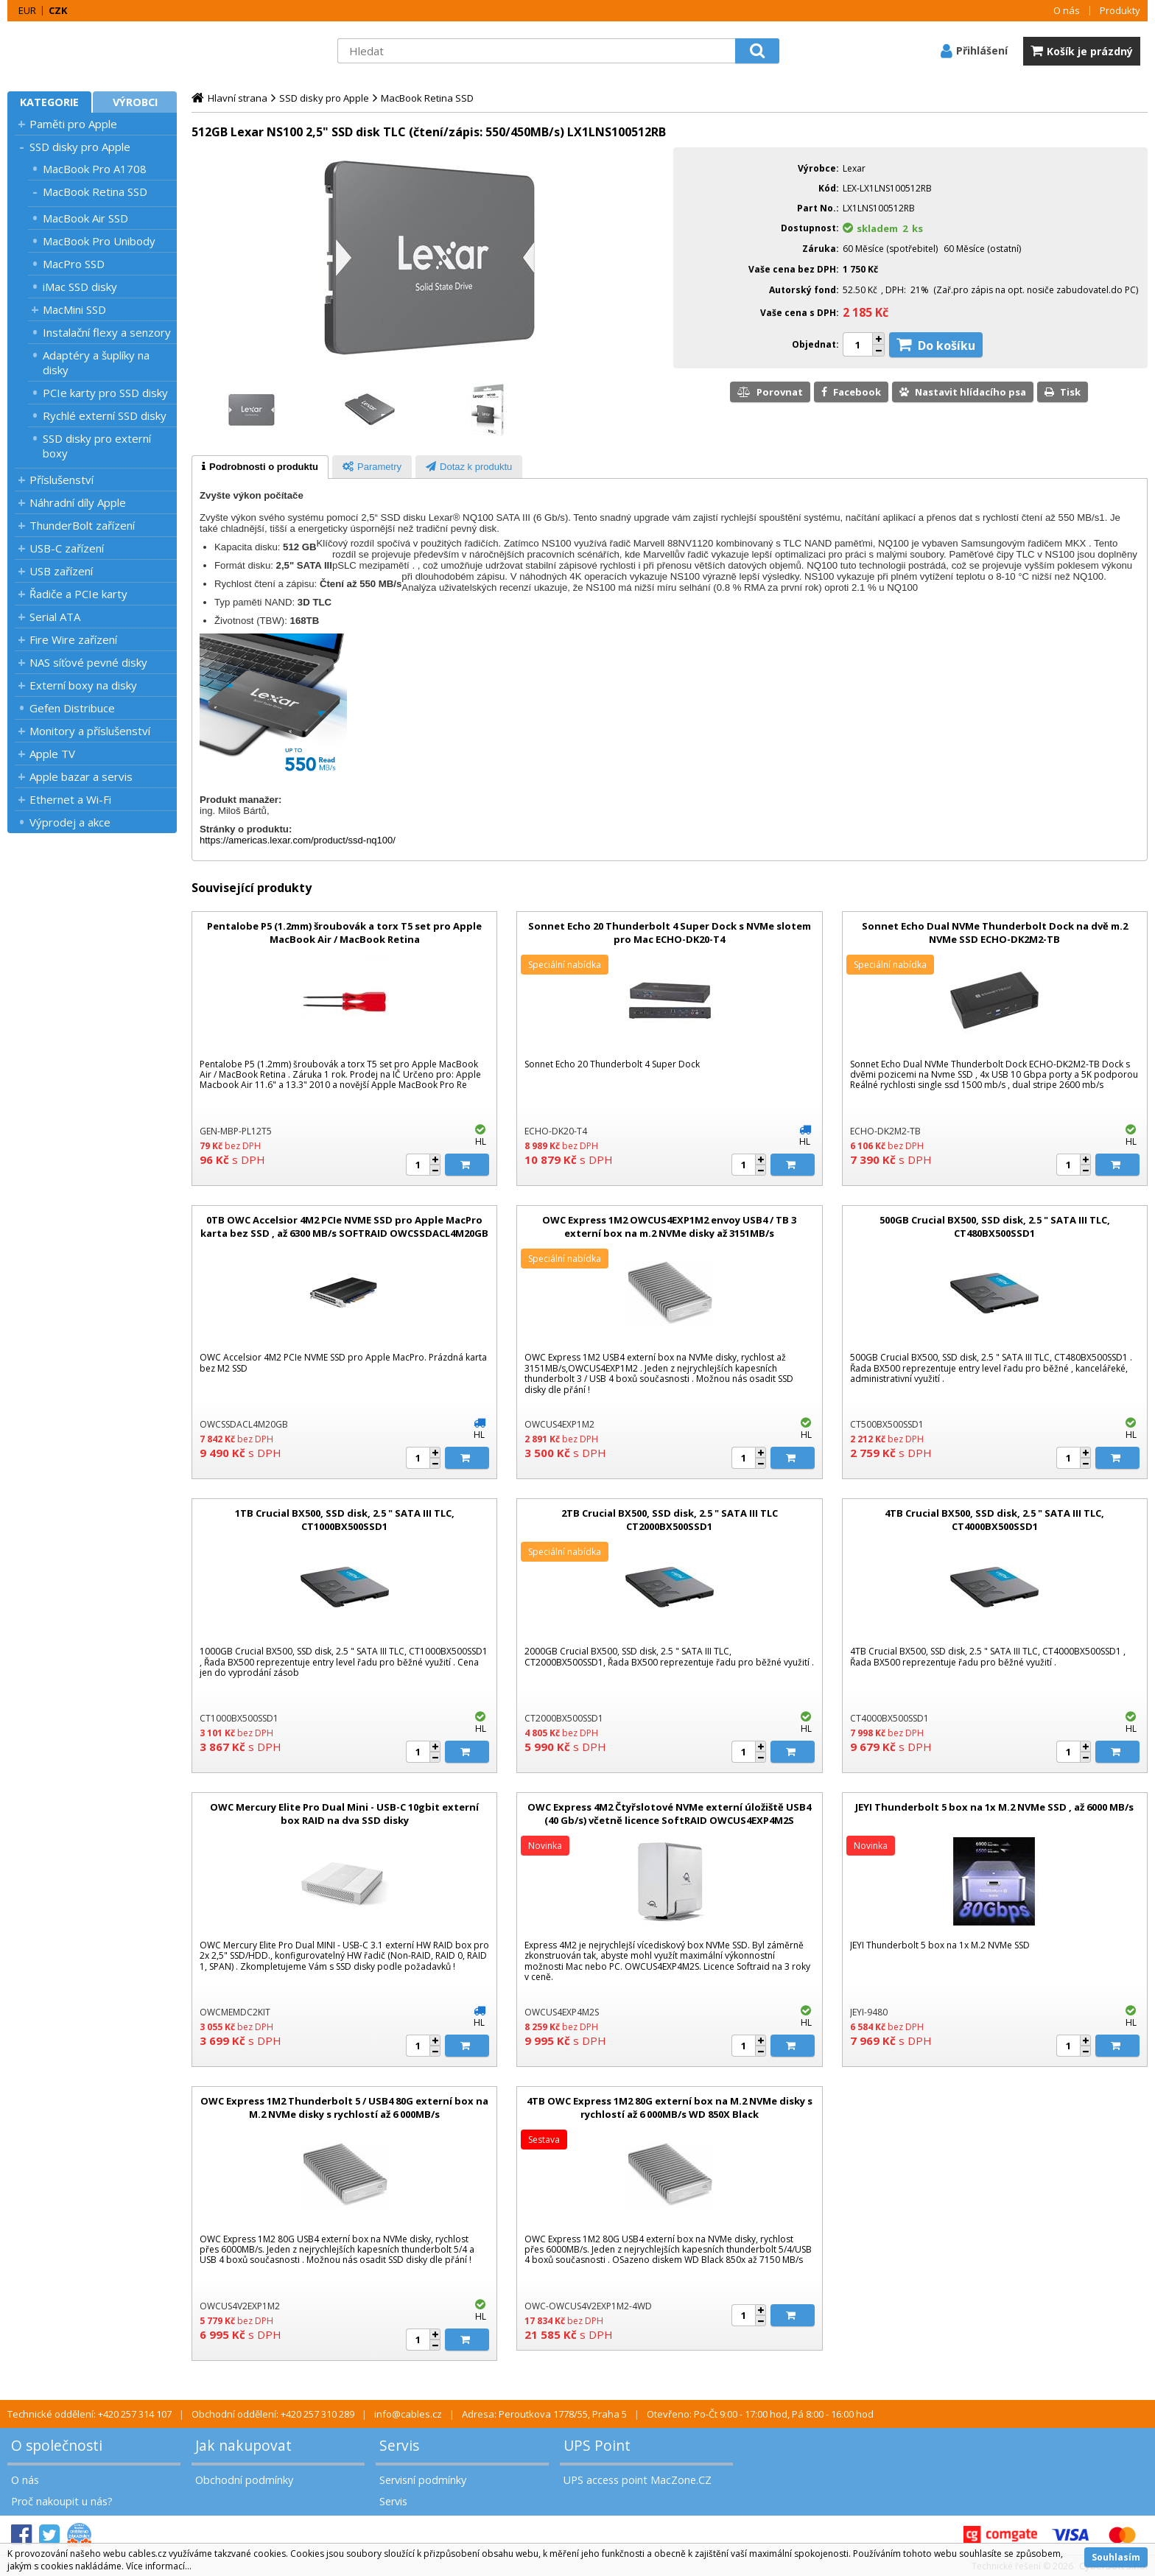  Describe the element at coordinates (73, 123) in the screenshot. I see `Paměti pro Apple` at that location.